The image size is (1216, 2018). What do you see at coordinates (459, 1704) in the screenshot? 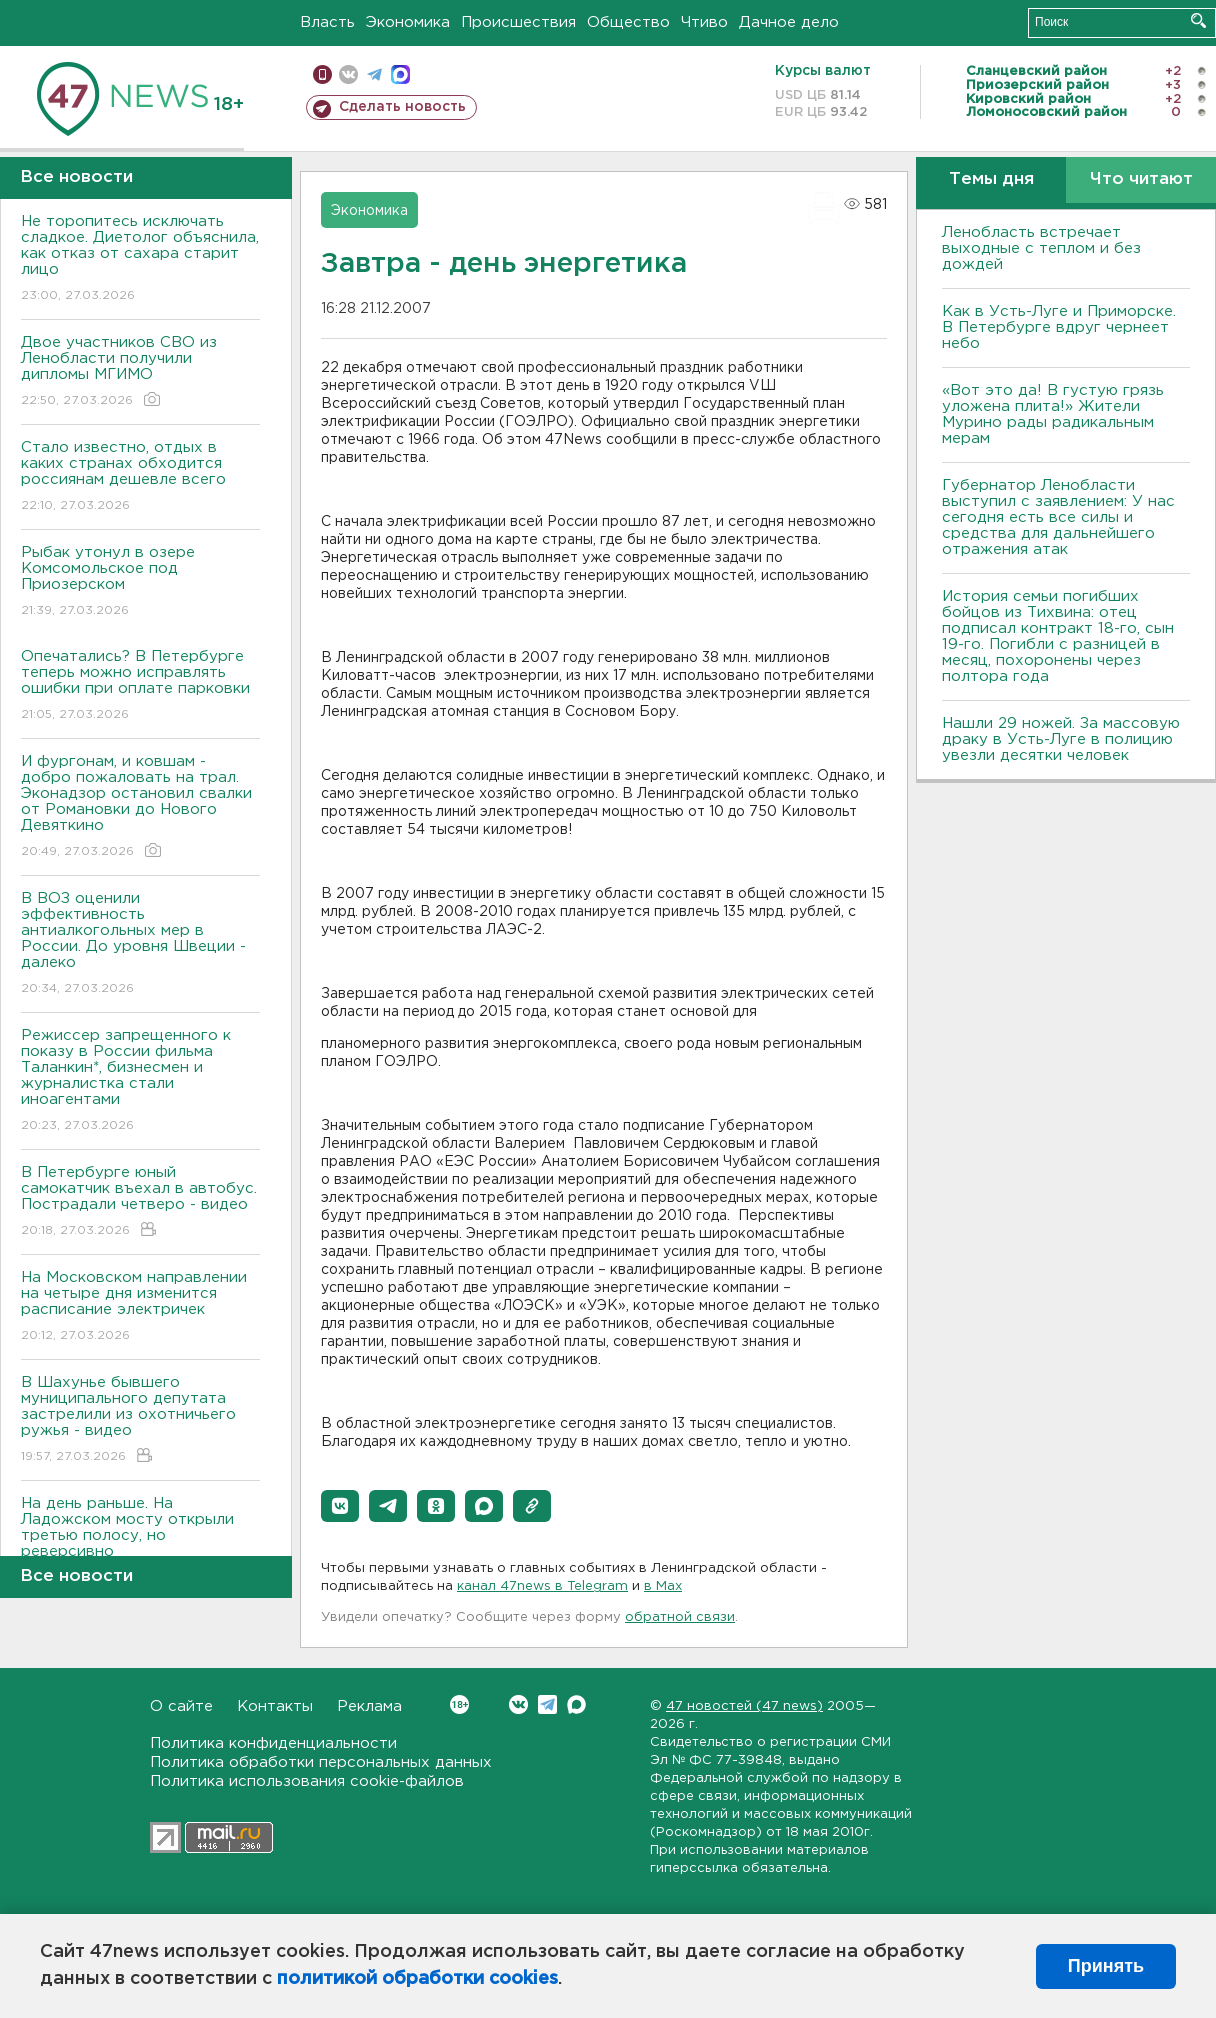
I see `Вконтакте` at bounding box center [459, 1704].